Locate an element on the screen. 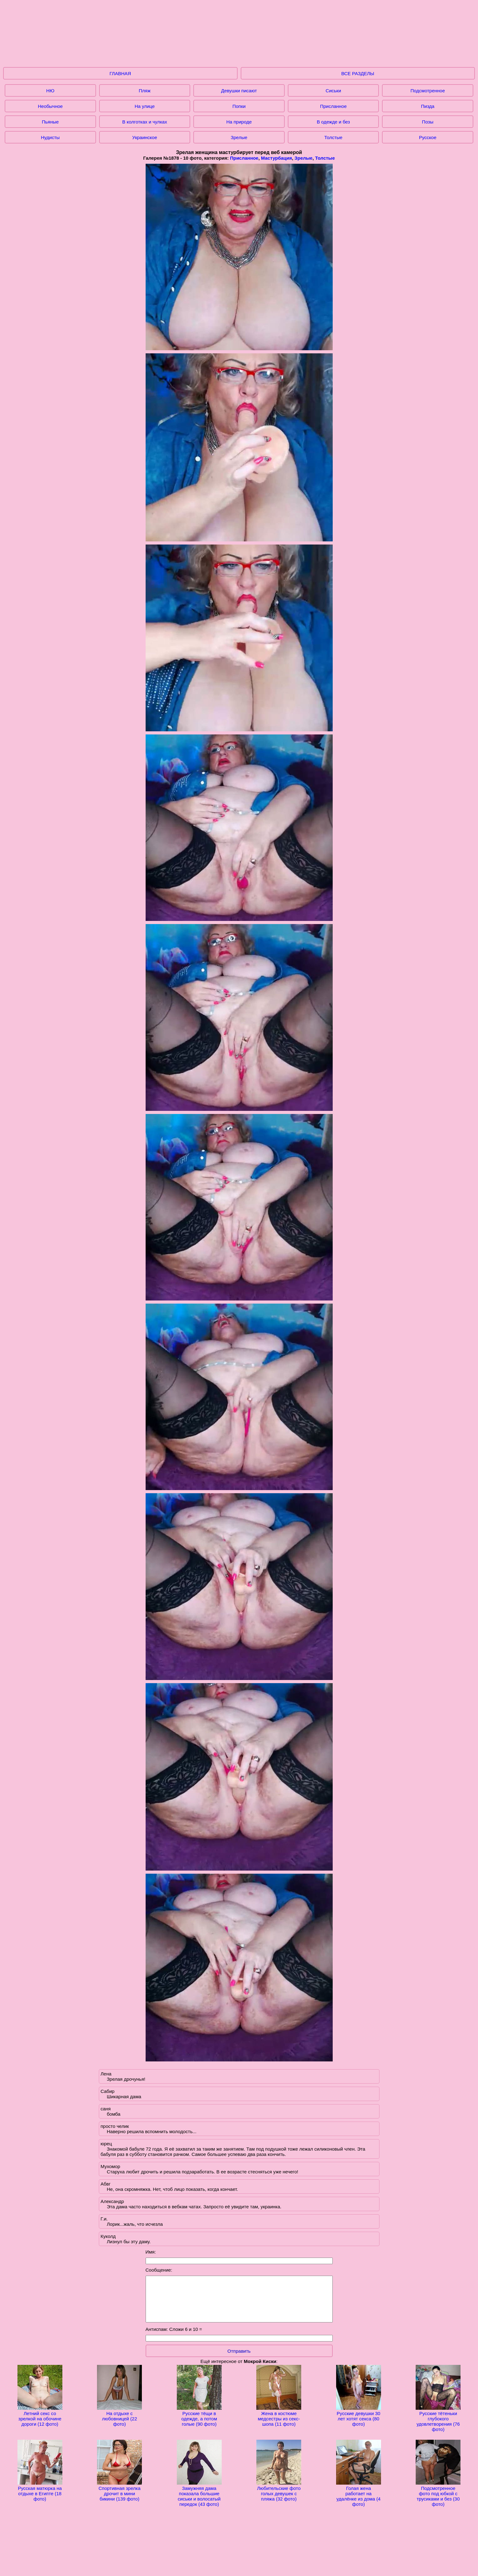 The image size is (478, 2576). В колготках и чулках is located at coordinates (144, 121).